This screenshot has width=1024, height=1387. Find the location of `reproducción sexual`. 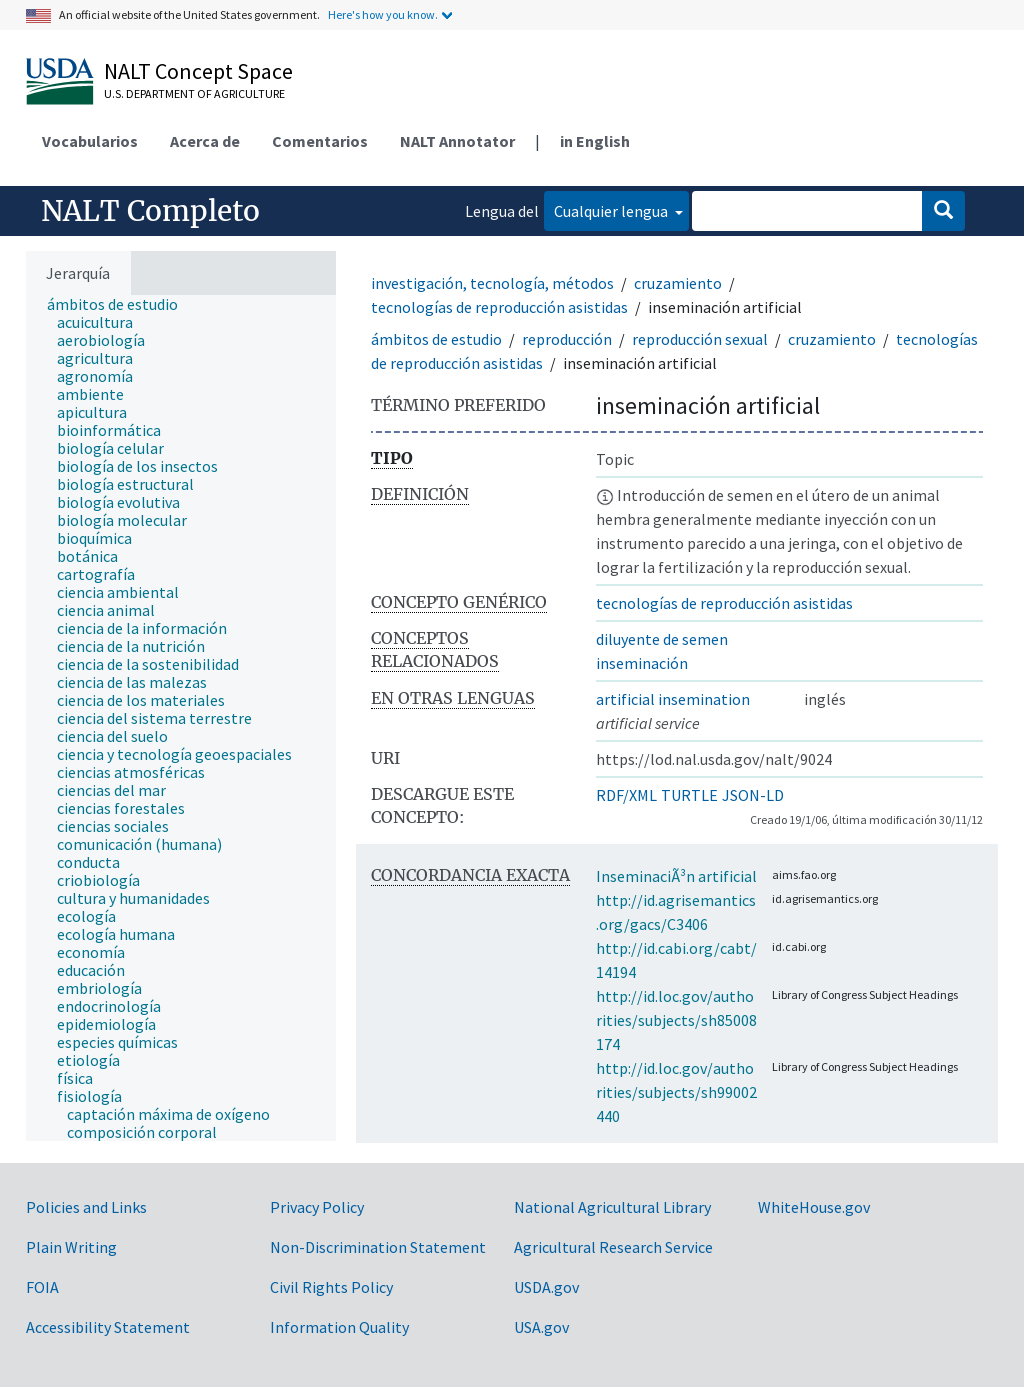

reproducción sexual is located at coordinates (700, 339).